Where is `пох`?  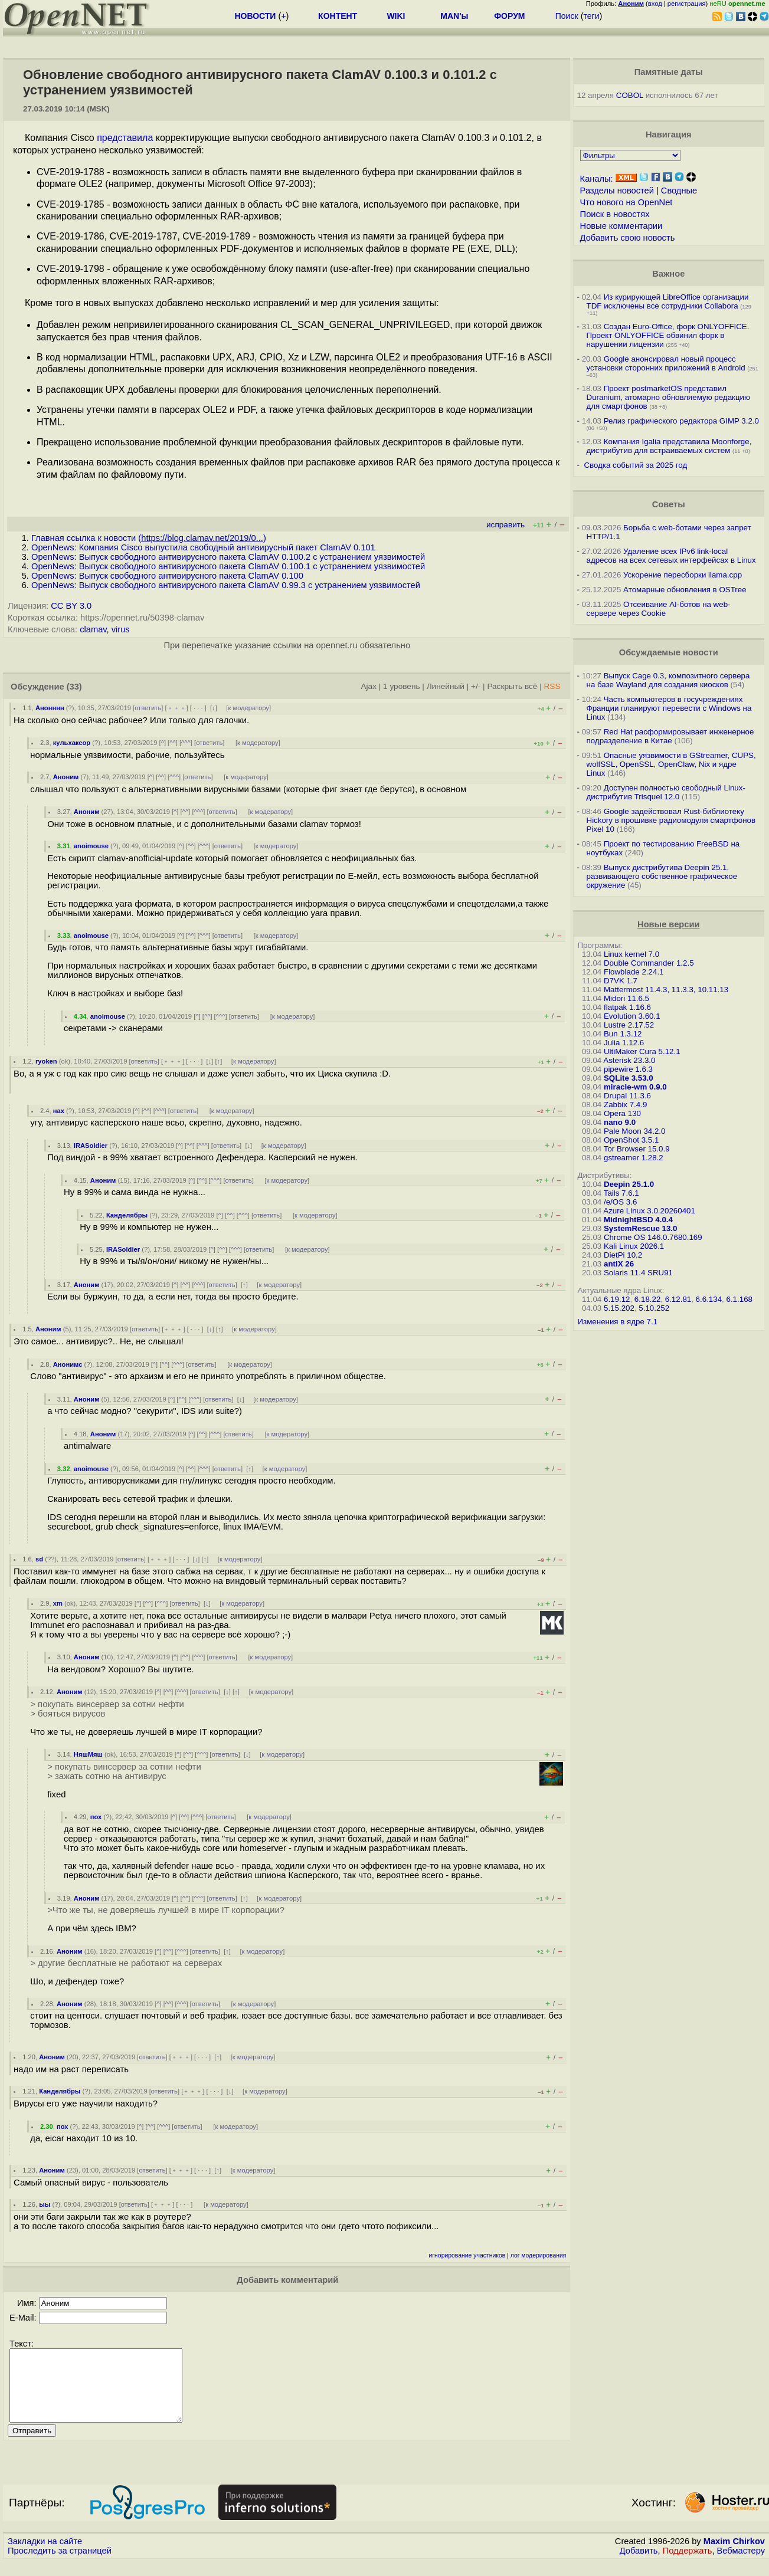
пох is located at coordinates (96, 1816).